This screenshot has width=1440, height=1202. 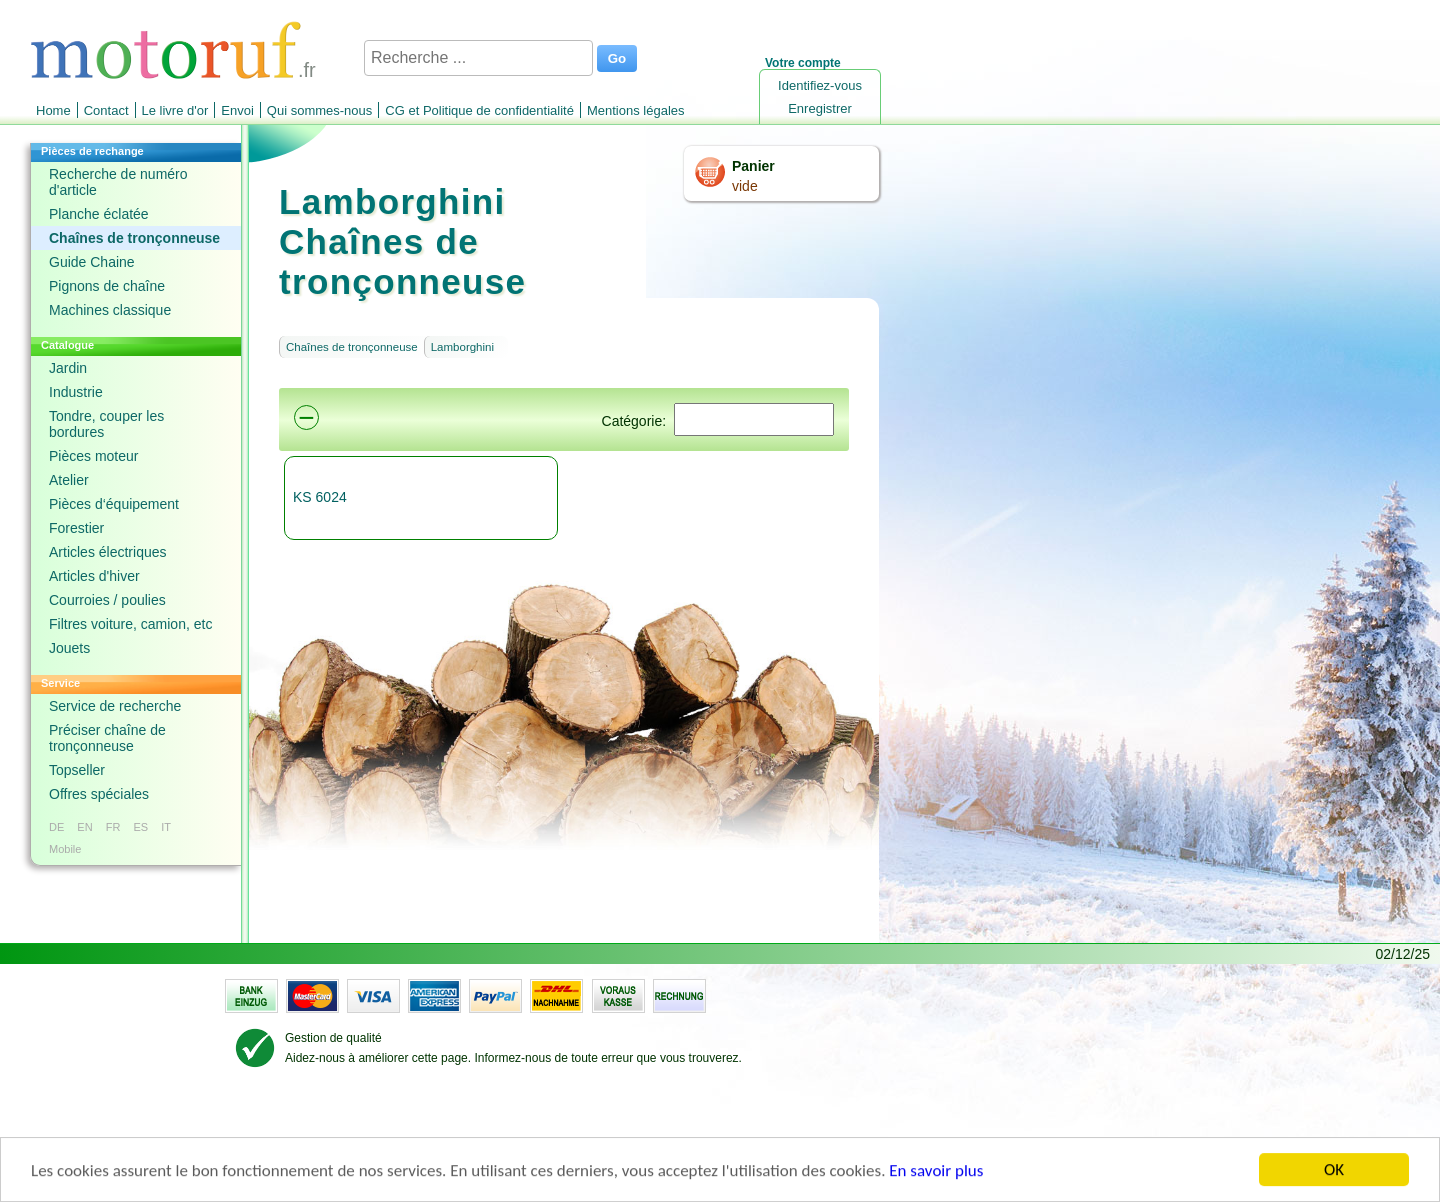 What do you see at coordinates (99, 214) in the screenshot?
I see `Planche éclatée` at bounding box center [99, 214].